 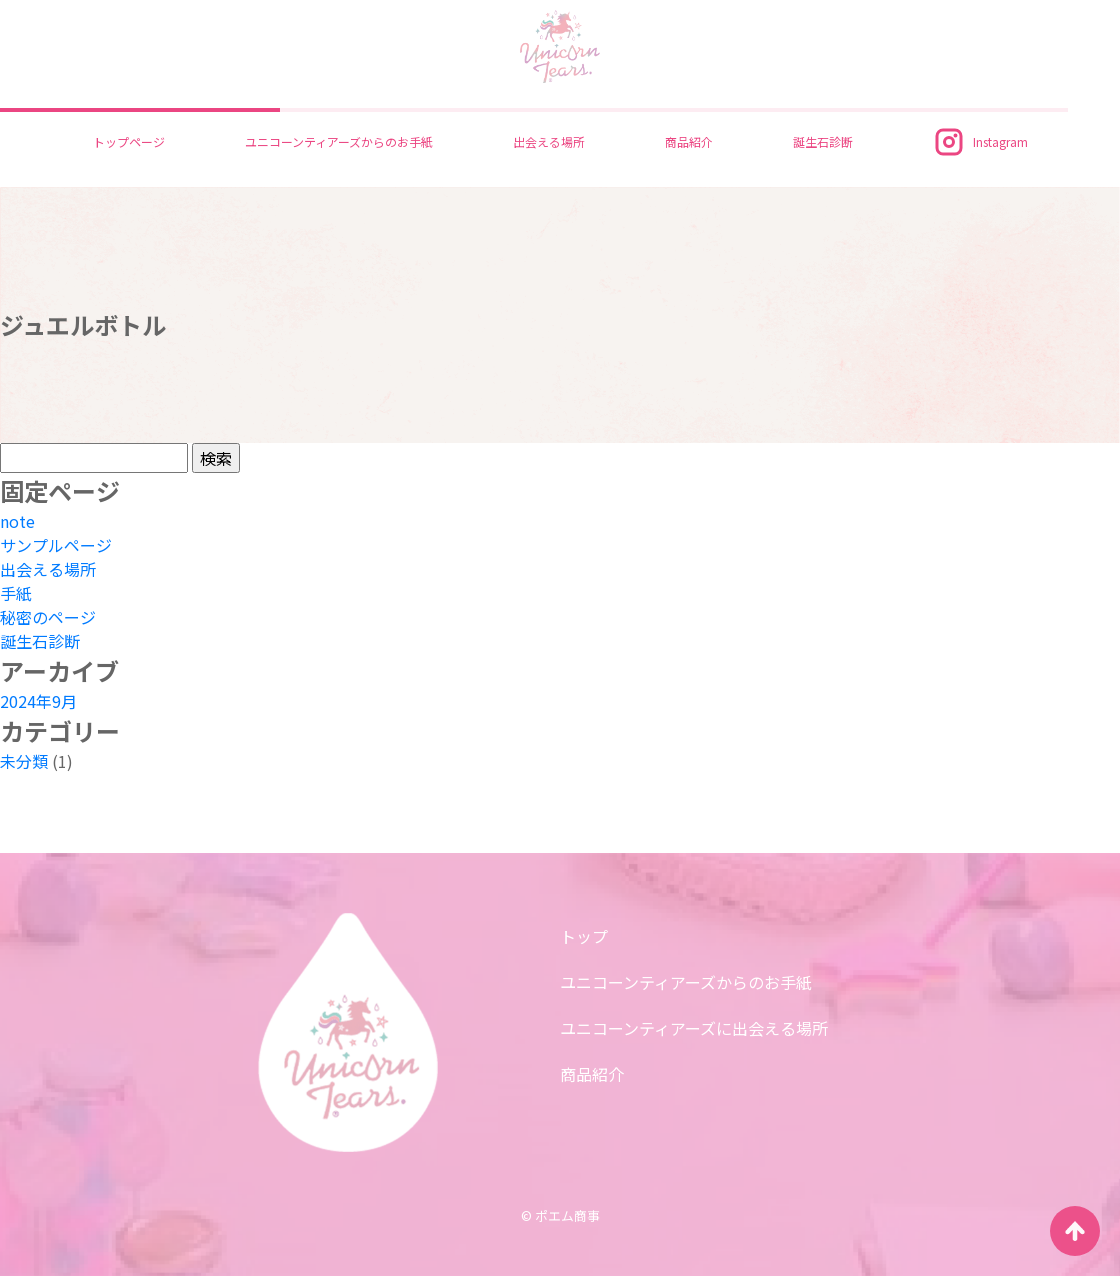 What do you see at coordinates (38, 701) in the screenshot?
I see `2024年9月` at bounding box center [38, 701].